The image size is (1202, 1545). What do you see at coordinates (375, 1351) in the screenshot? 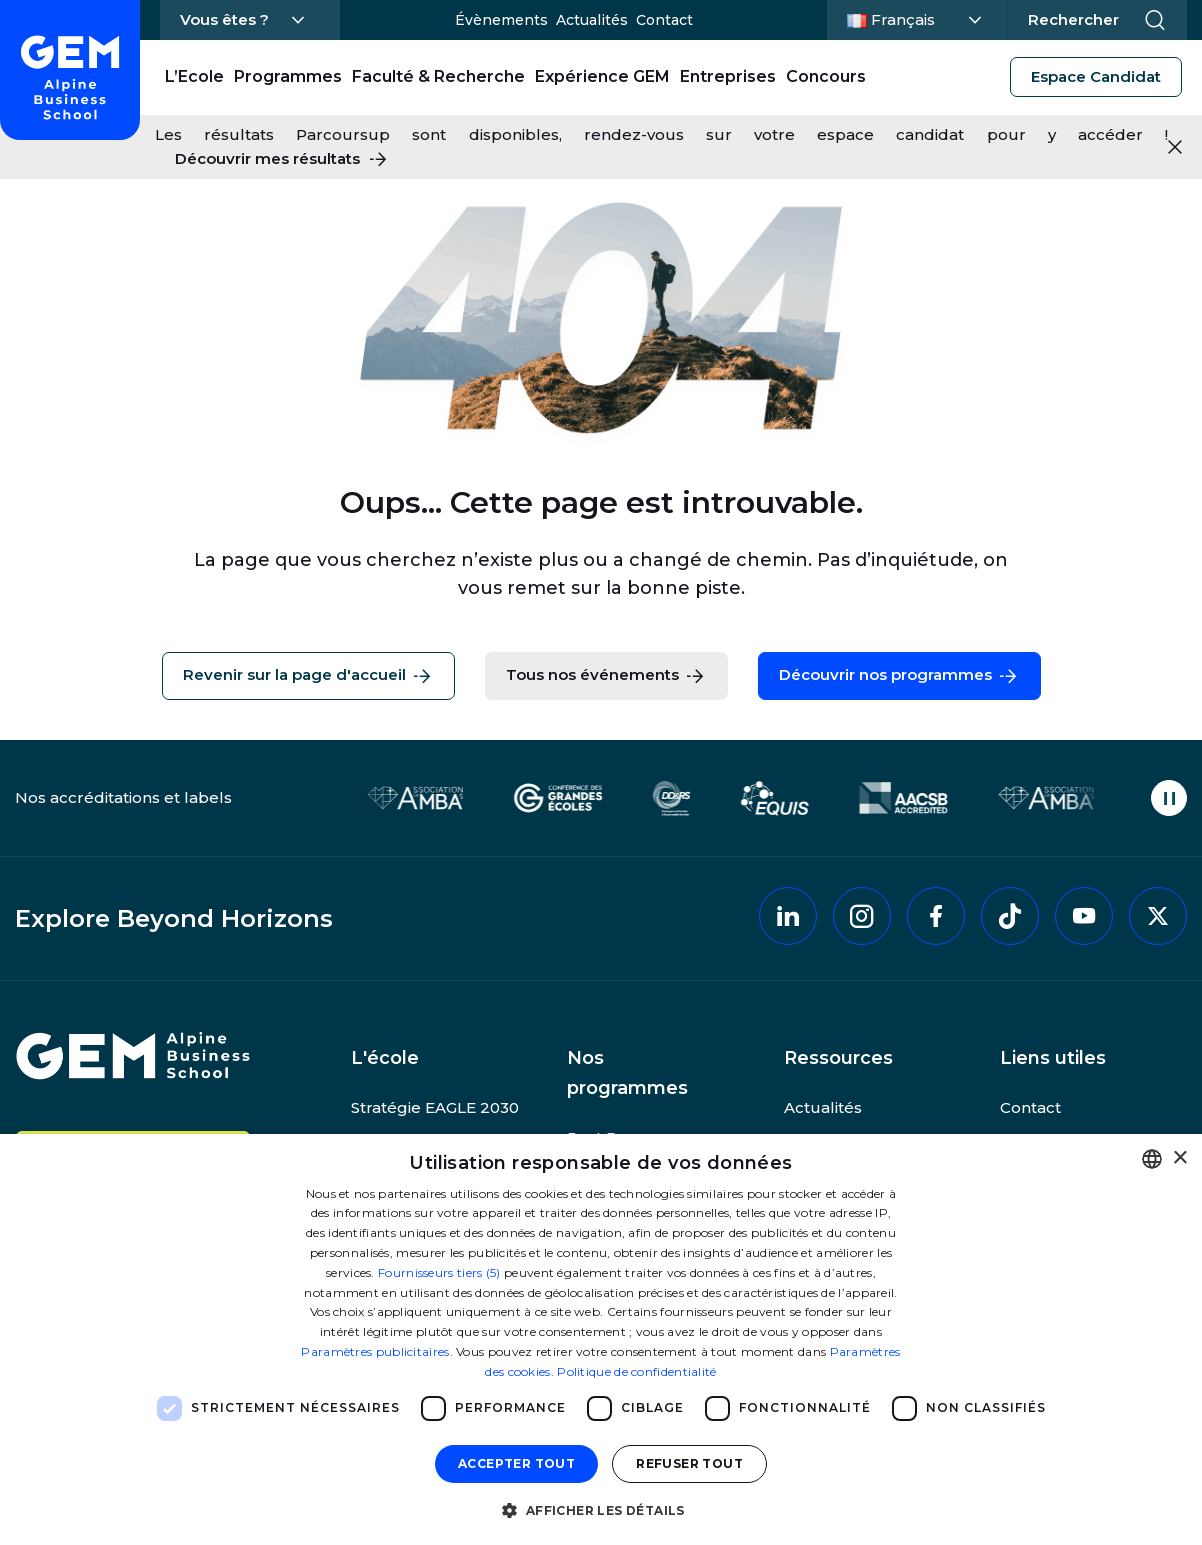
I see `Paramètres publicitaires` at bounding box center [375, 1351].